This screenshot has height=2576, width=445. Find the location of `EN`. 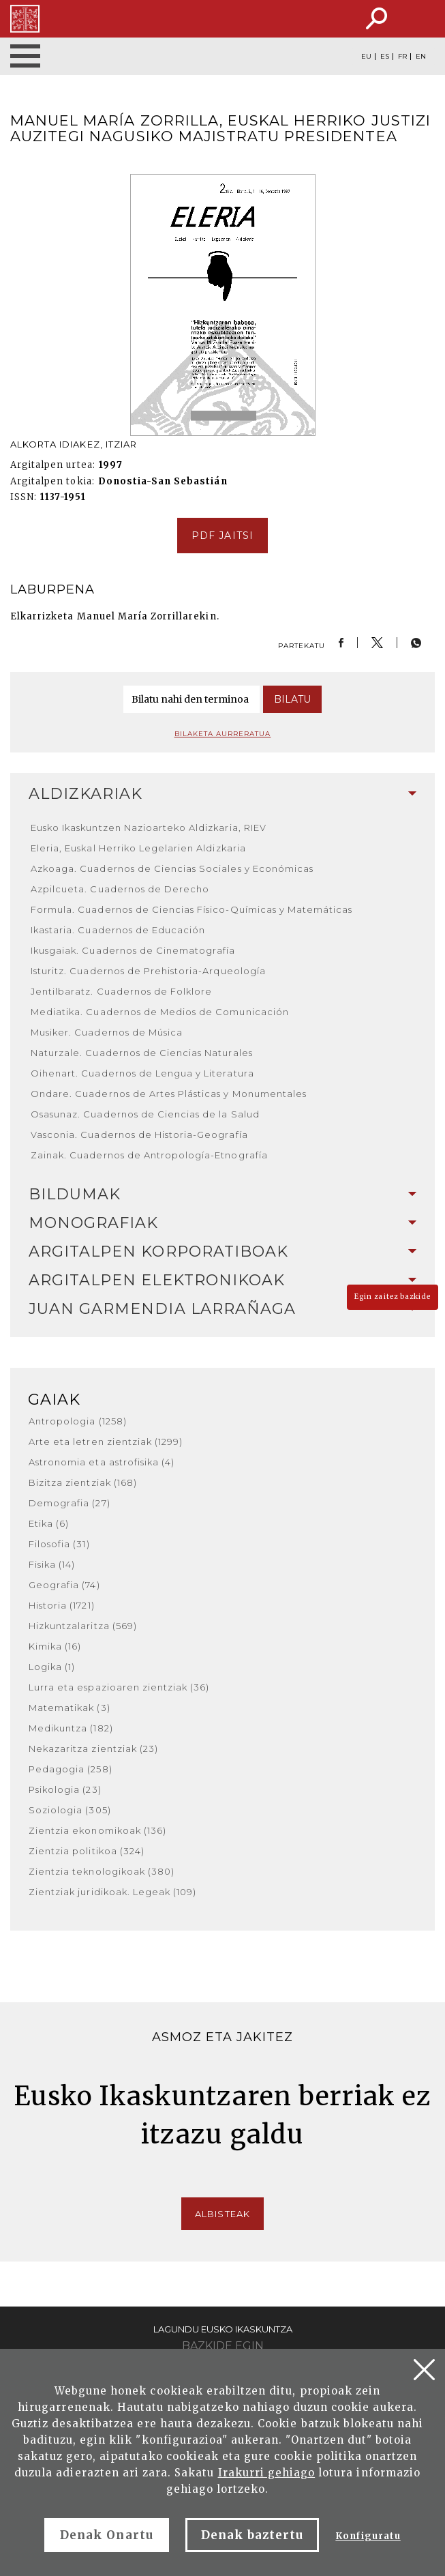

EN is located at coordinates (421, 56).